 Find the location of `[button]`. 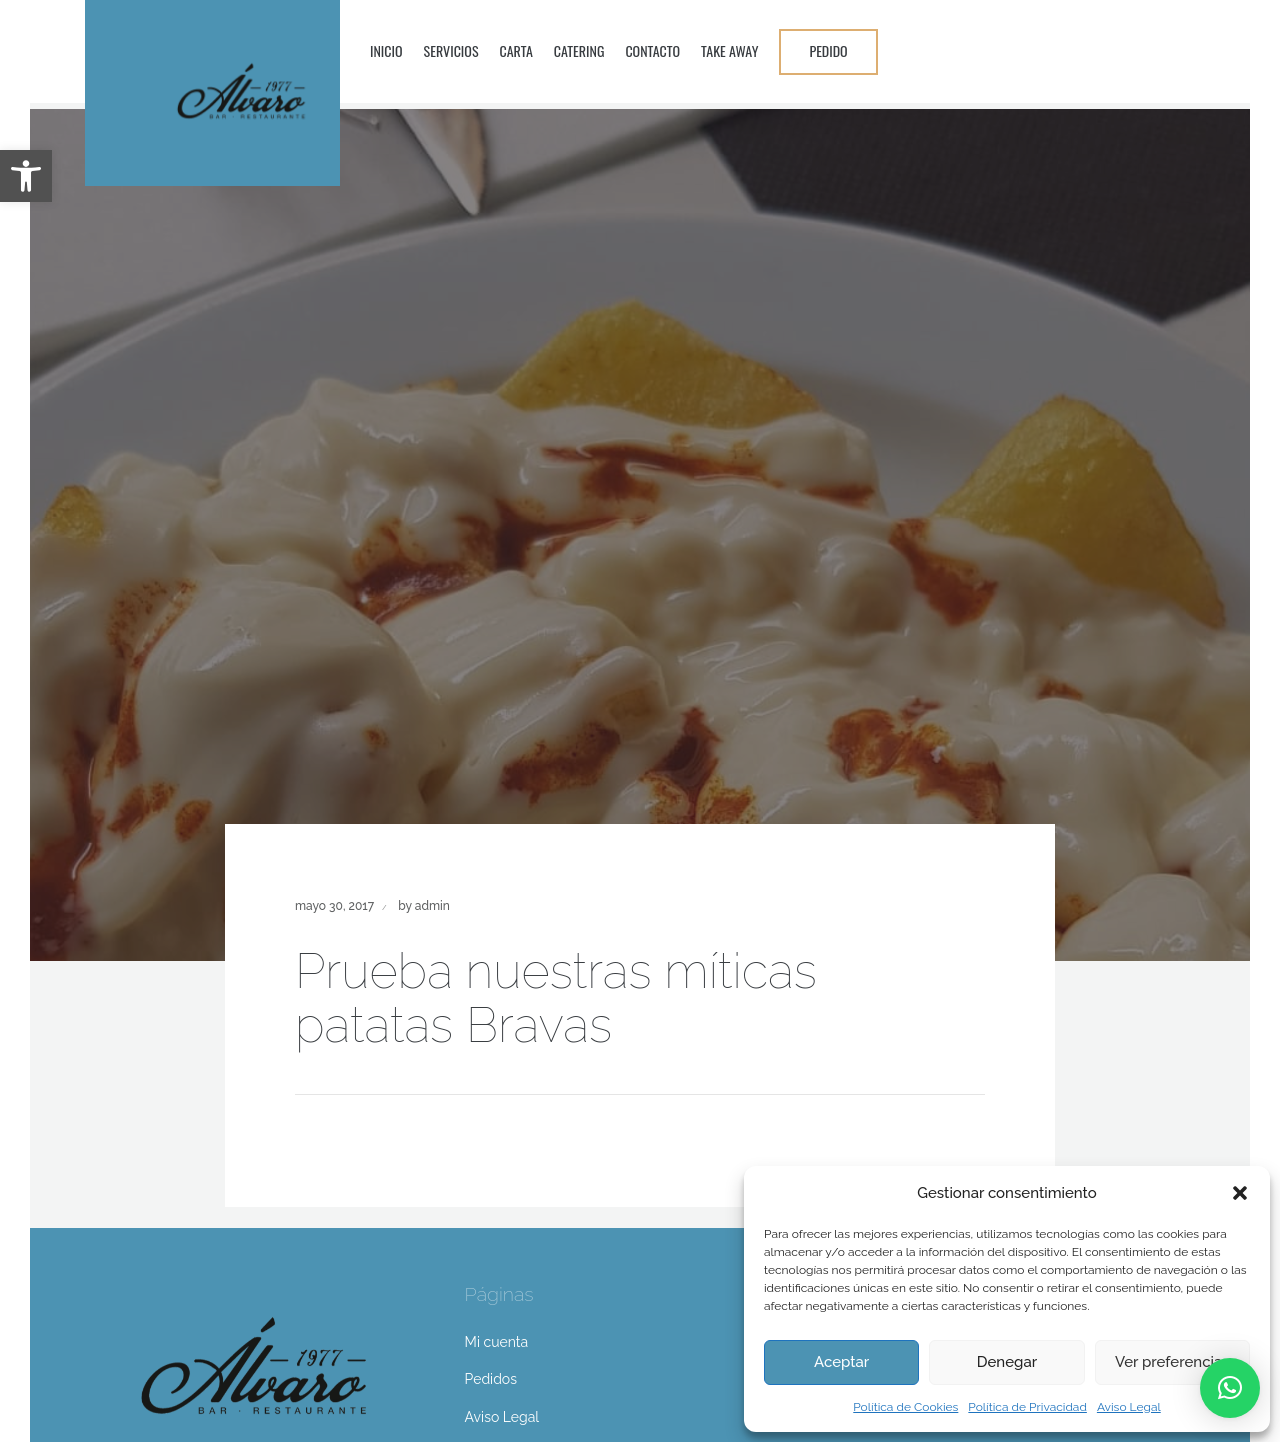

[button] is located at coordinates (1240, 1193).